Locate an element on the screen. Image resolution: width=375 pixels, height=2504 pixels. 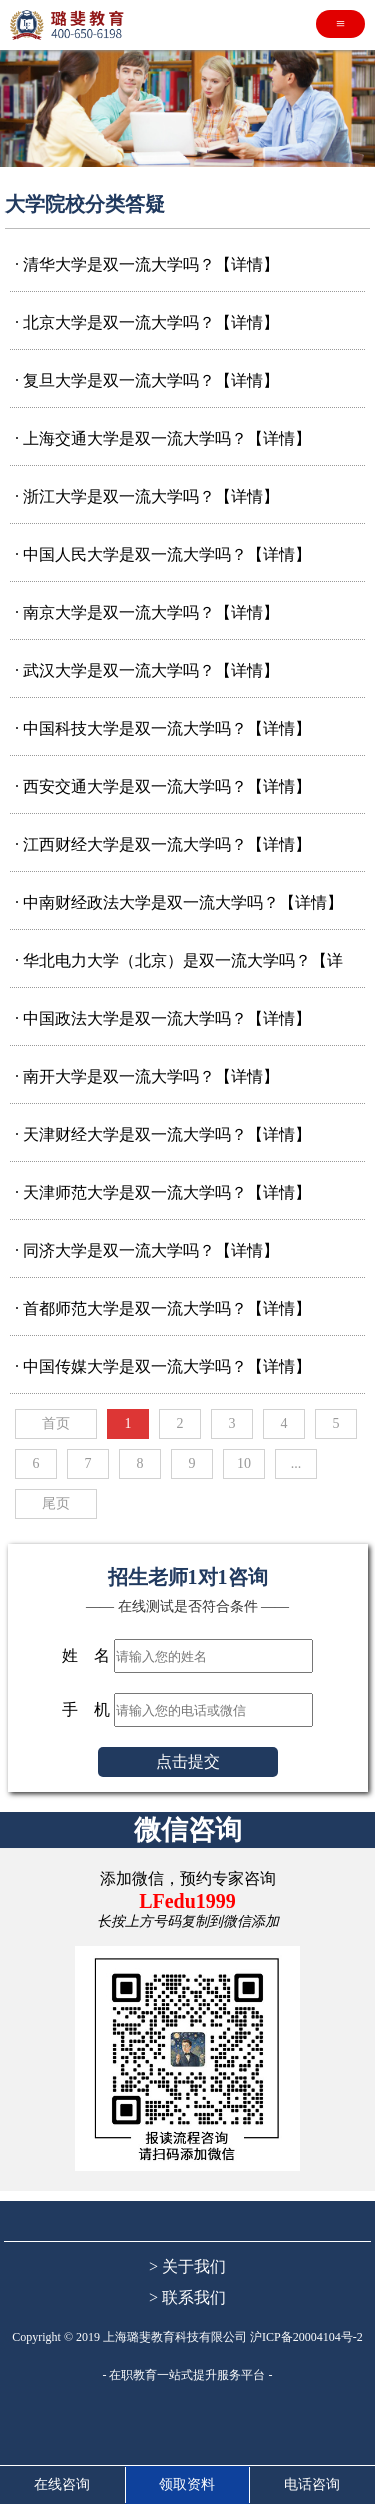
· 武汉大学是双一流大学吗？【详情】 is located at coordinates (147, 670).